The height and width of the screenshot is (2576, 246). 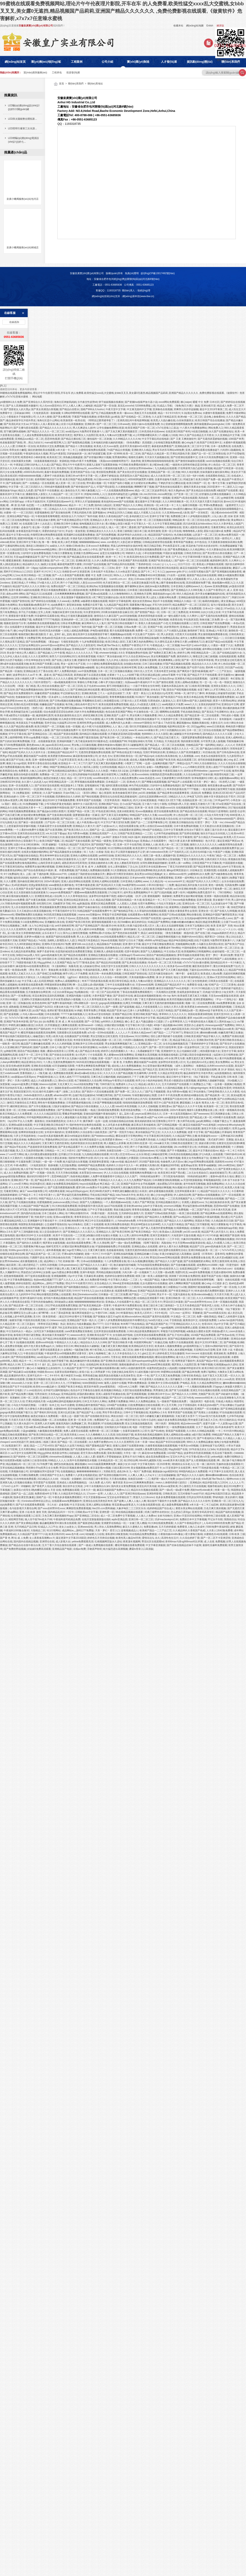 I want to click on 99yg热6国产在线, so click(x=178, y=1449).